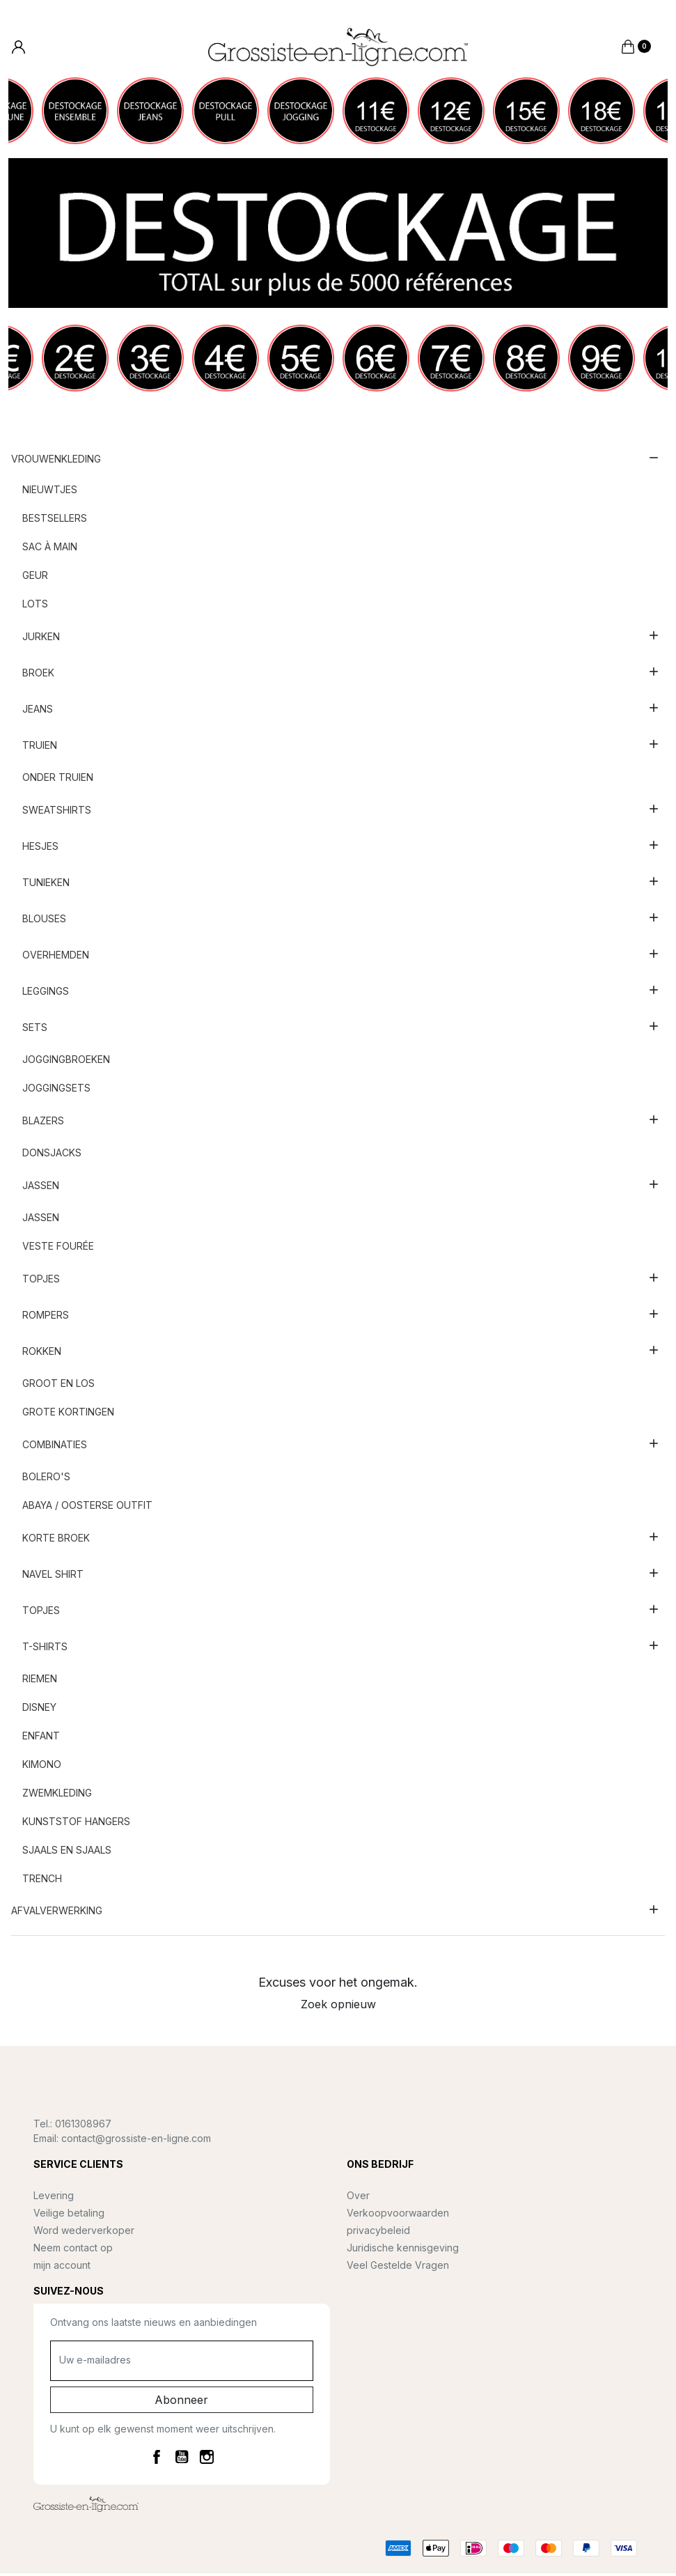 This screenshot has width=676, height=2576. Describe the element at coordinates (34, 1029) in the screenshot. I see `sets` at that location.